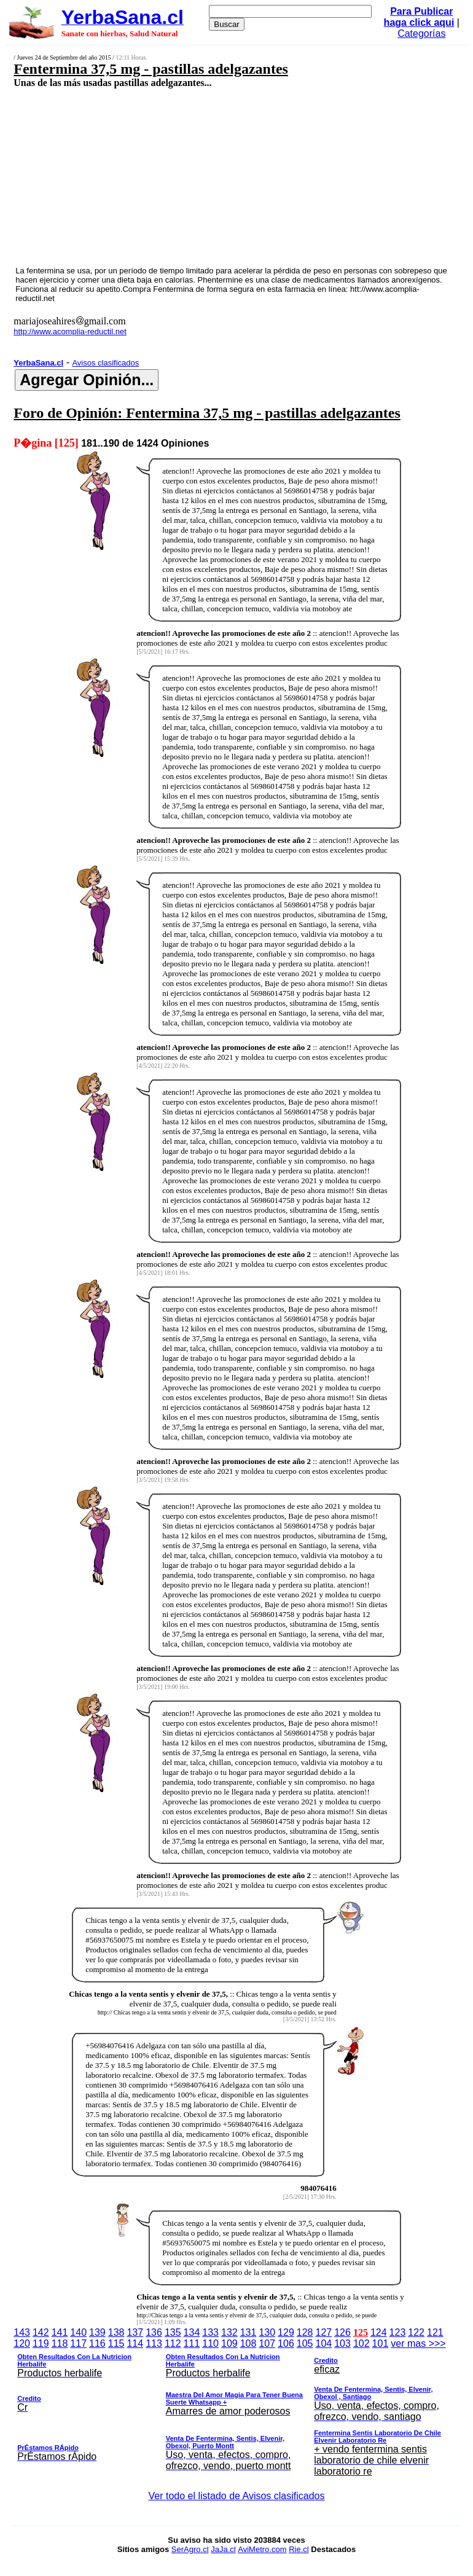  I want to click on Rie.cl, so click(299, 2549).